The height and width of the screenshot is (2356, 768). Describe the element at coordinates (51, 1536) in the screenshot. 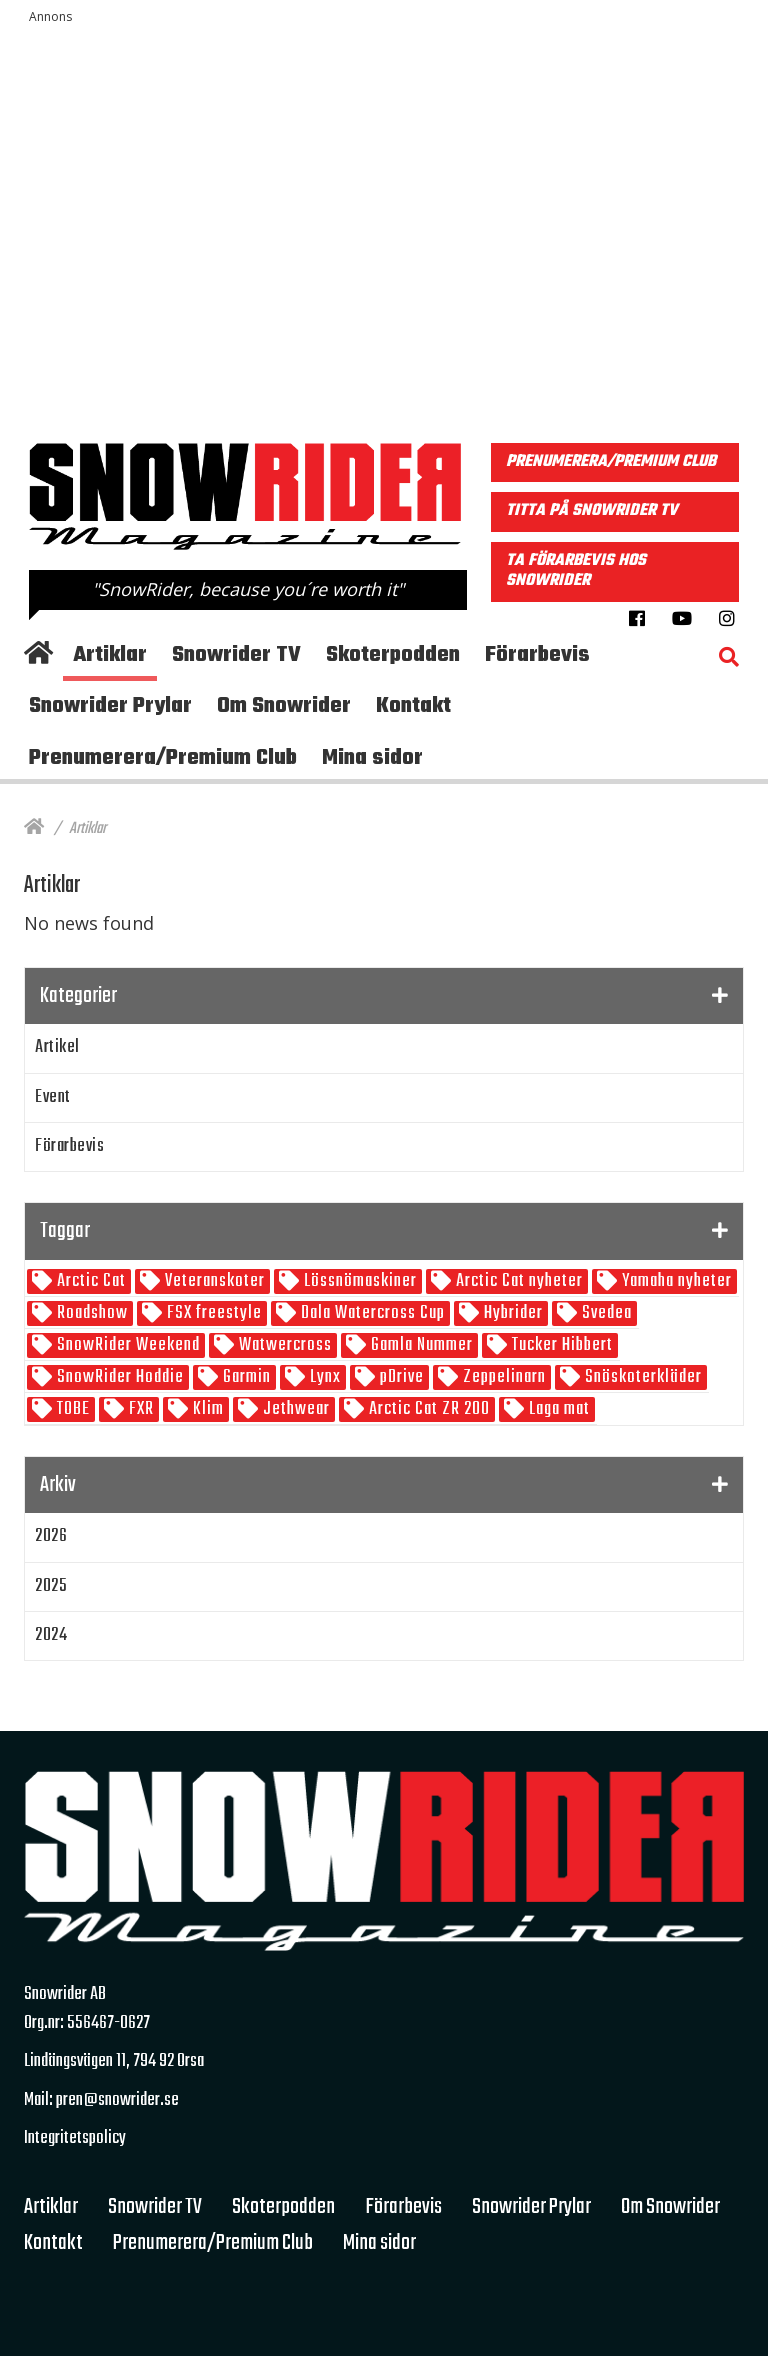

I see `2026` at that location.